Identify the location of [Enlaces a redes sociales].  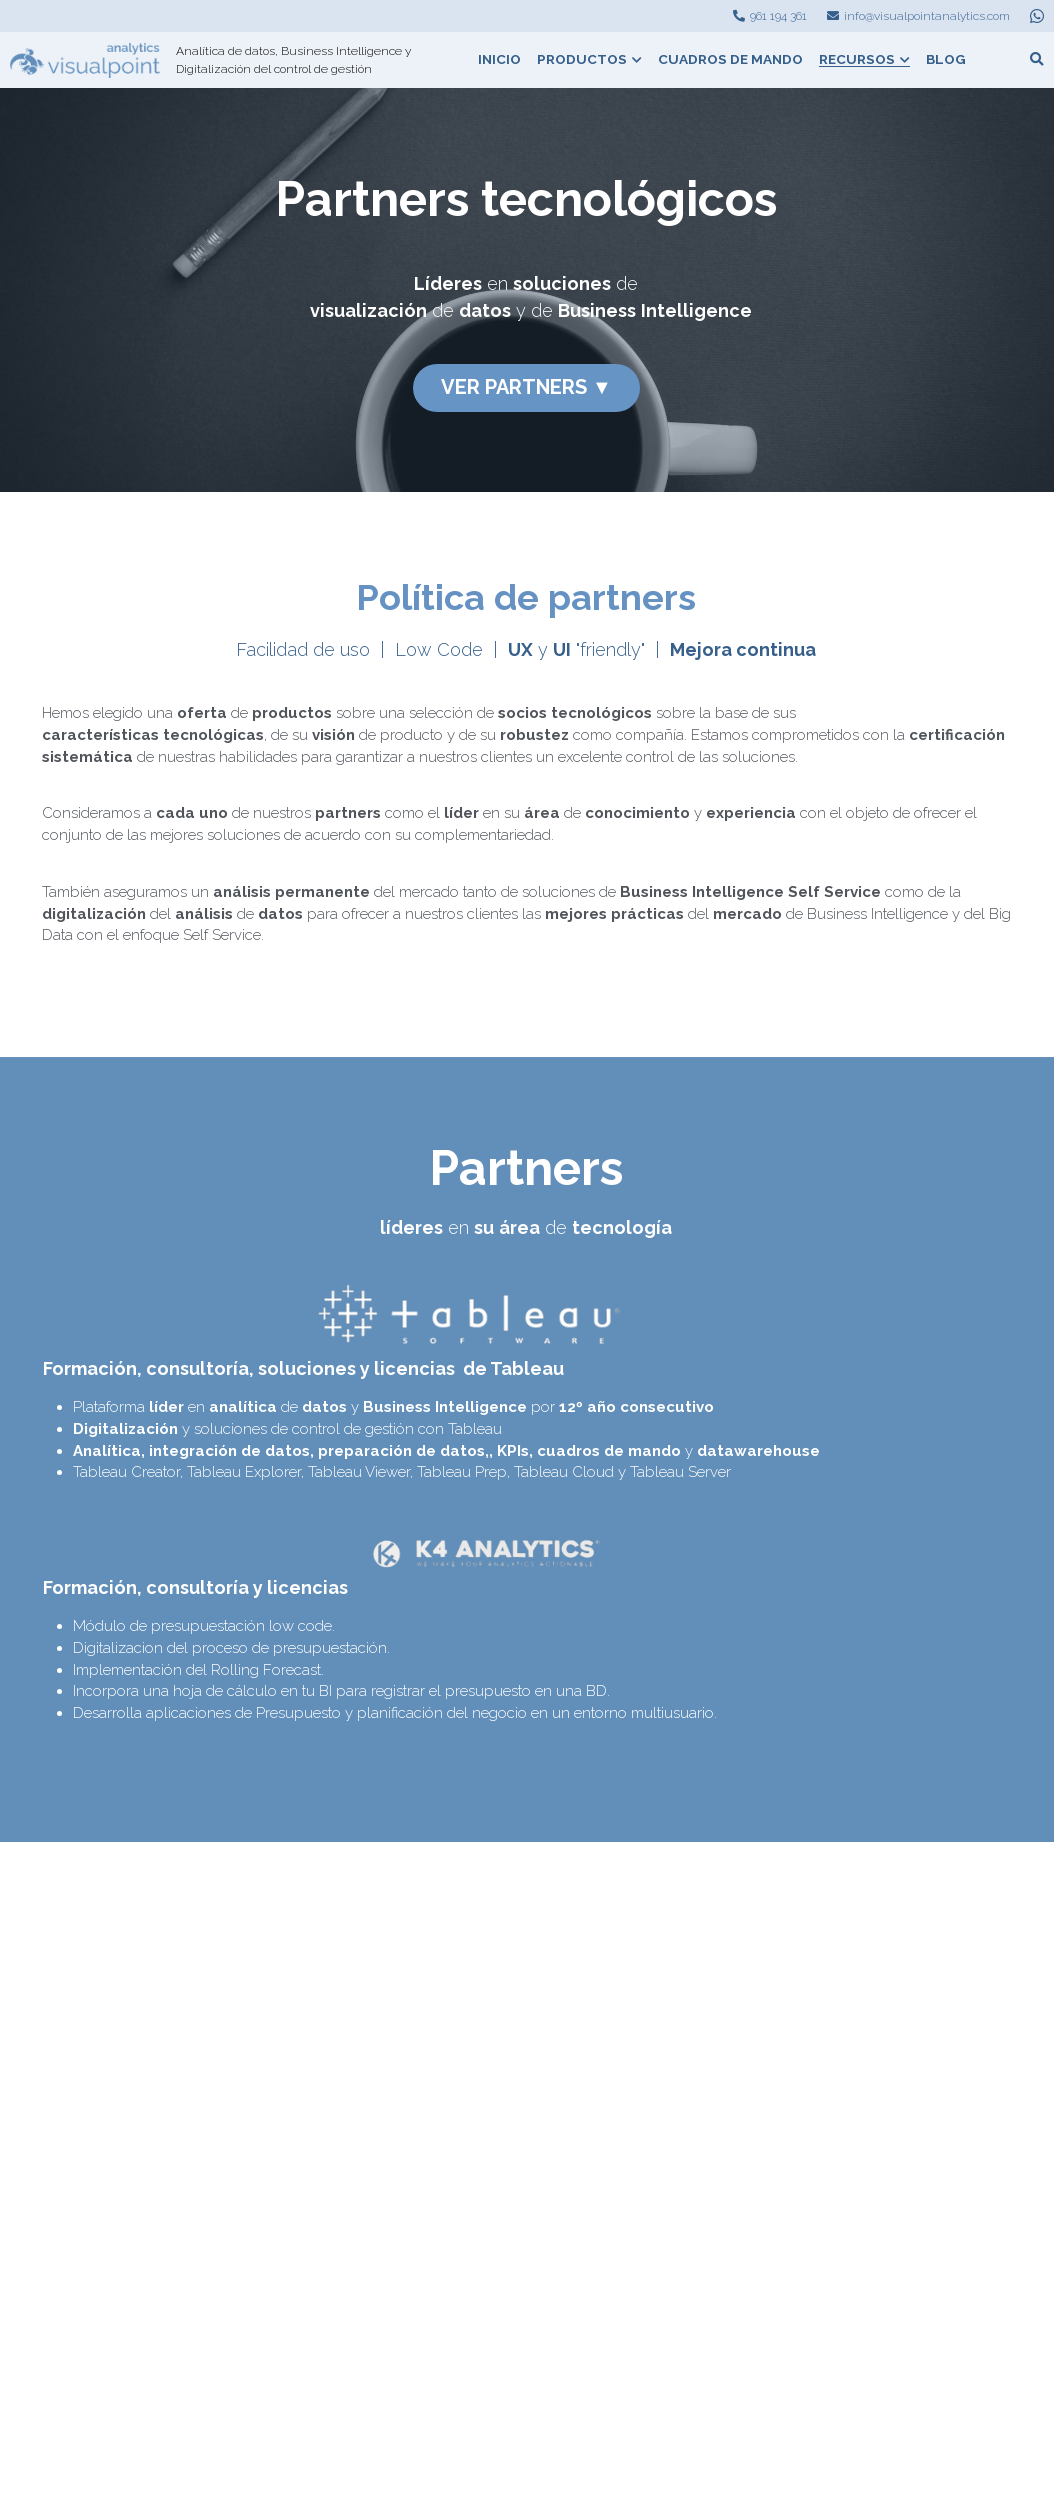
(1037, 16).